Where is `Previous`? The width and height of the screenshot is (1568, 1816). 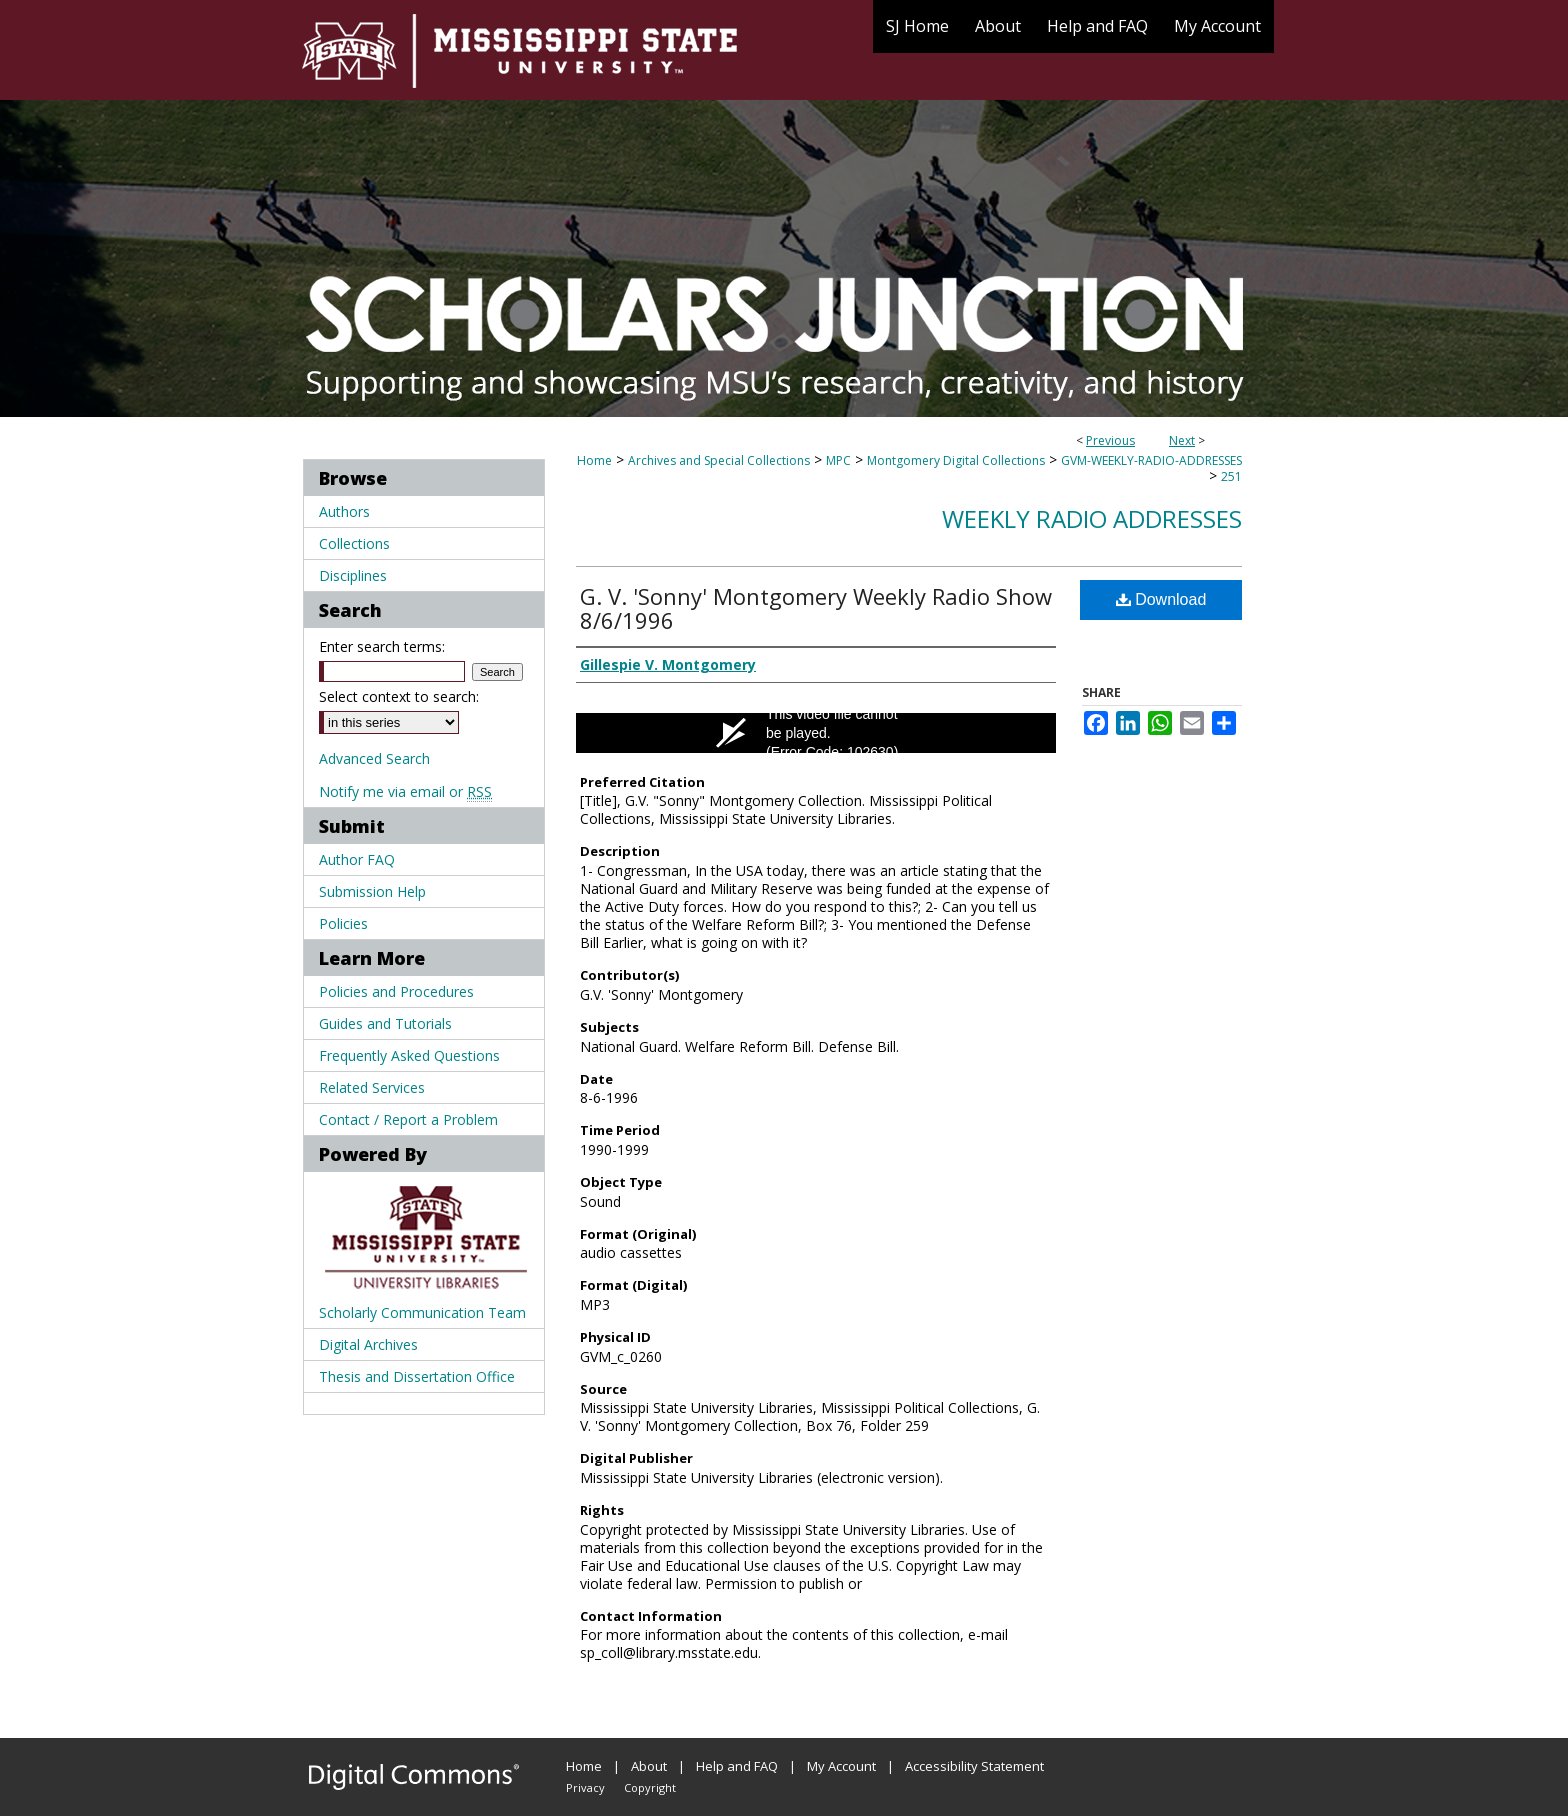
Previous is located at coordinates (1110, 440).